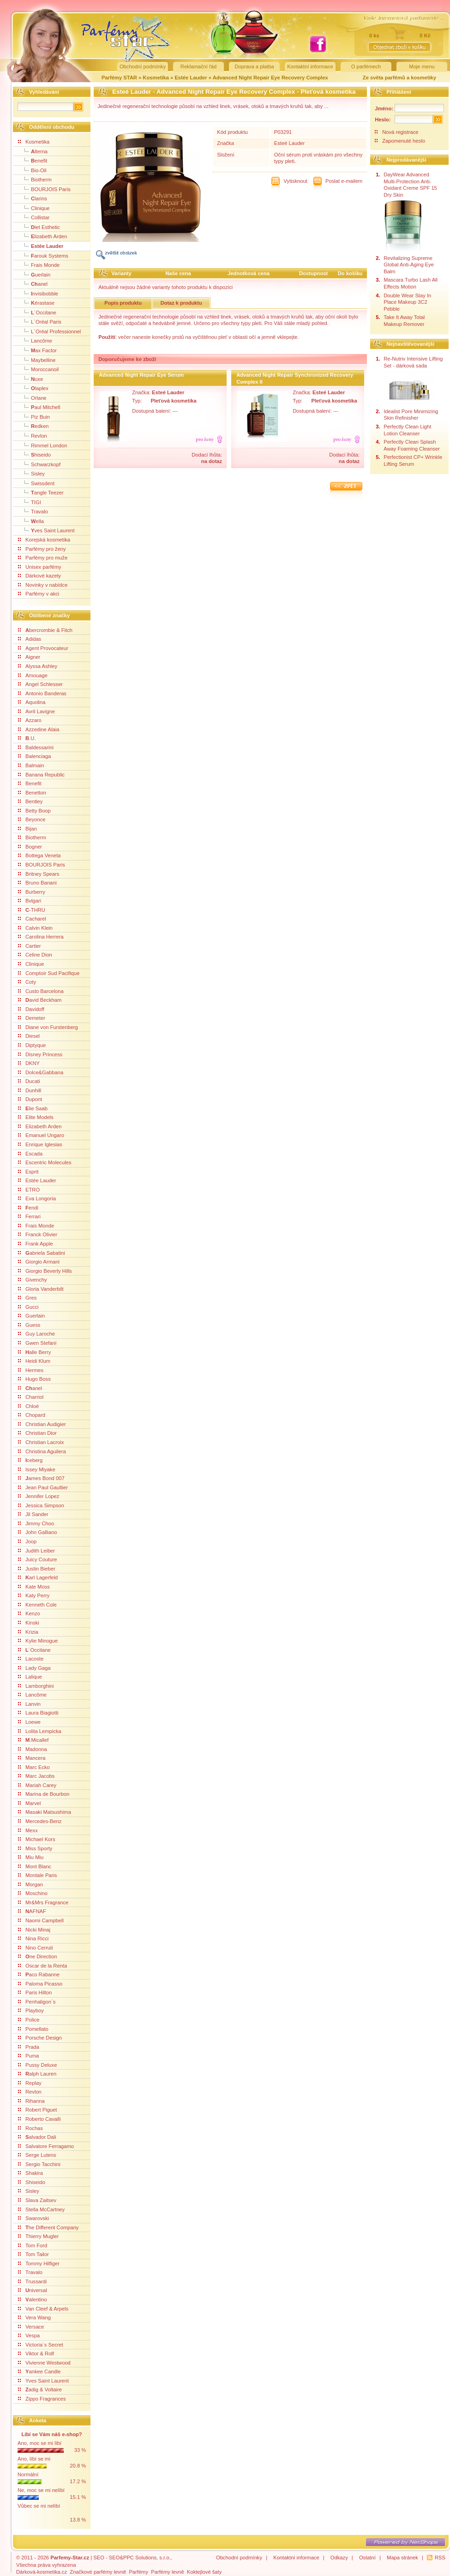  What do you see at coordinates (41, 1135) in the screenshot?
I see `Emanuel Ungaro` at bounding box center [41, 1135].